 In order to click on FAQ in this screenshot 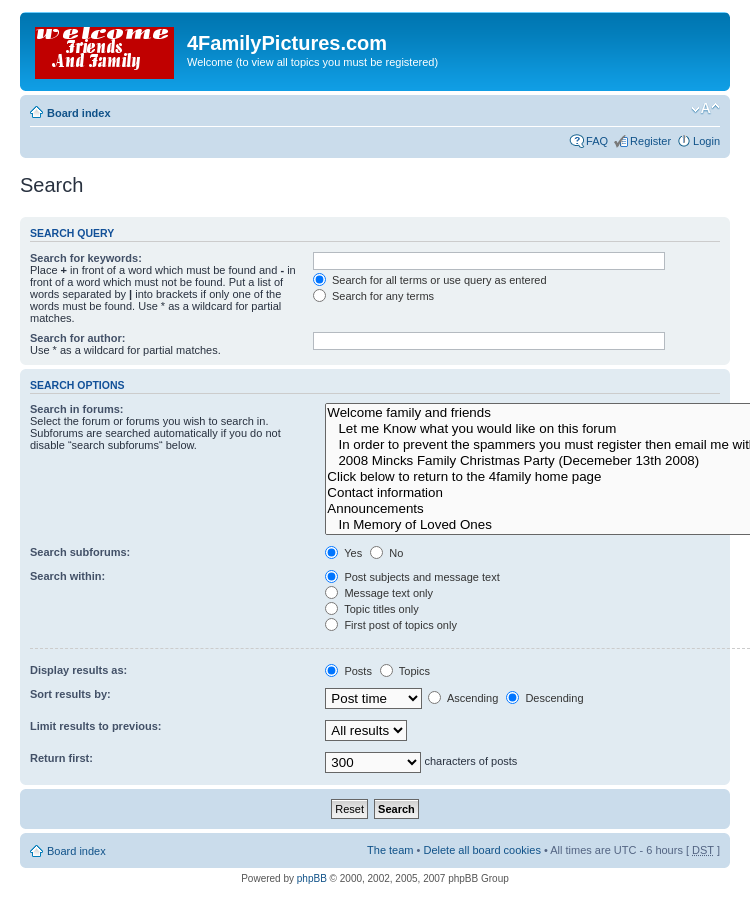, I will do `click(597, 141)`.